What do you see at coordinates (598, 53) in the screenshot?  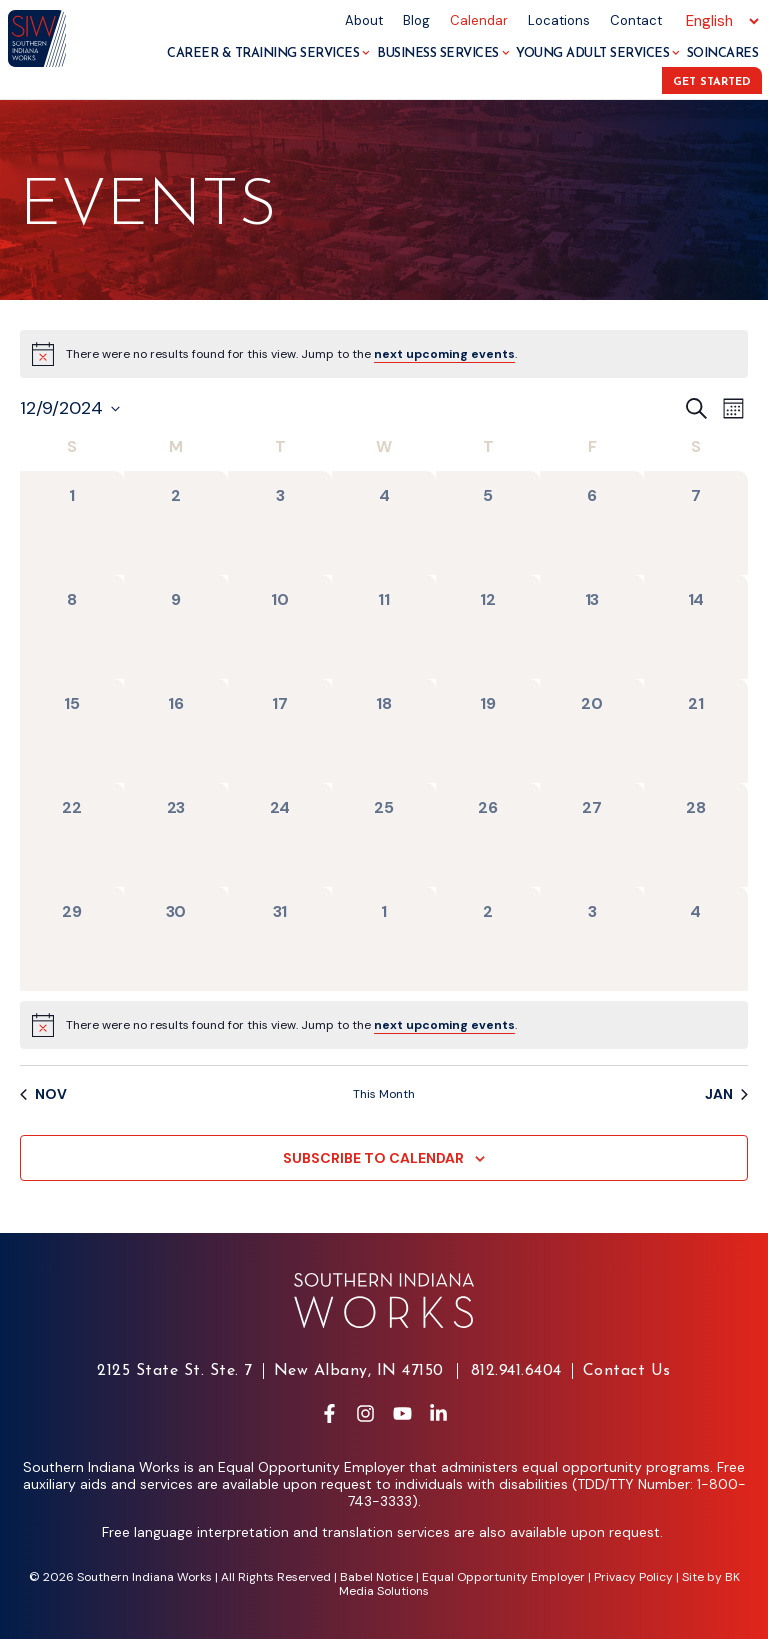 I see `Young Adult Services` at bounding box center [598, 53].